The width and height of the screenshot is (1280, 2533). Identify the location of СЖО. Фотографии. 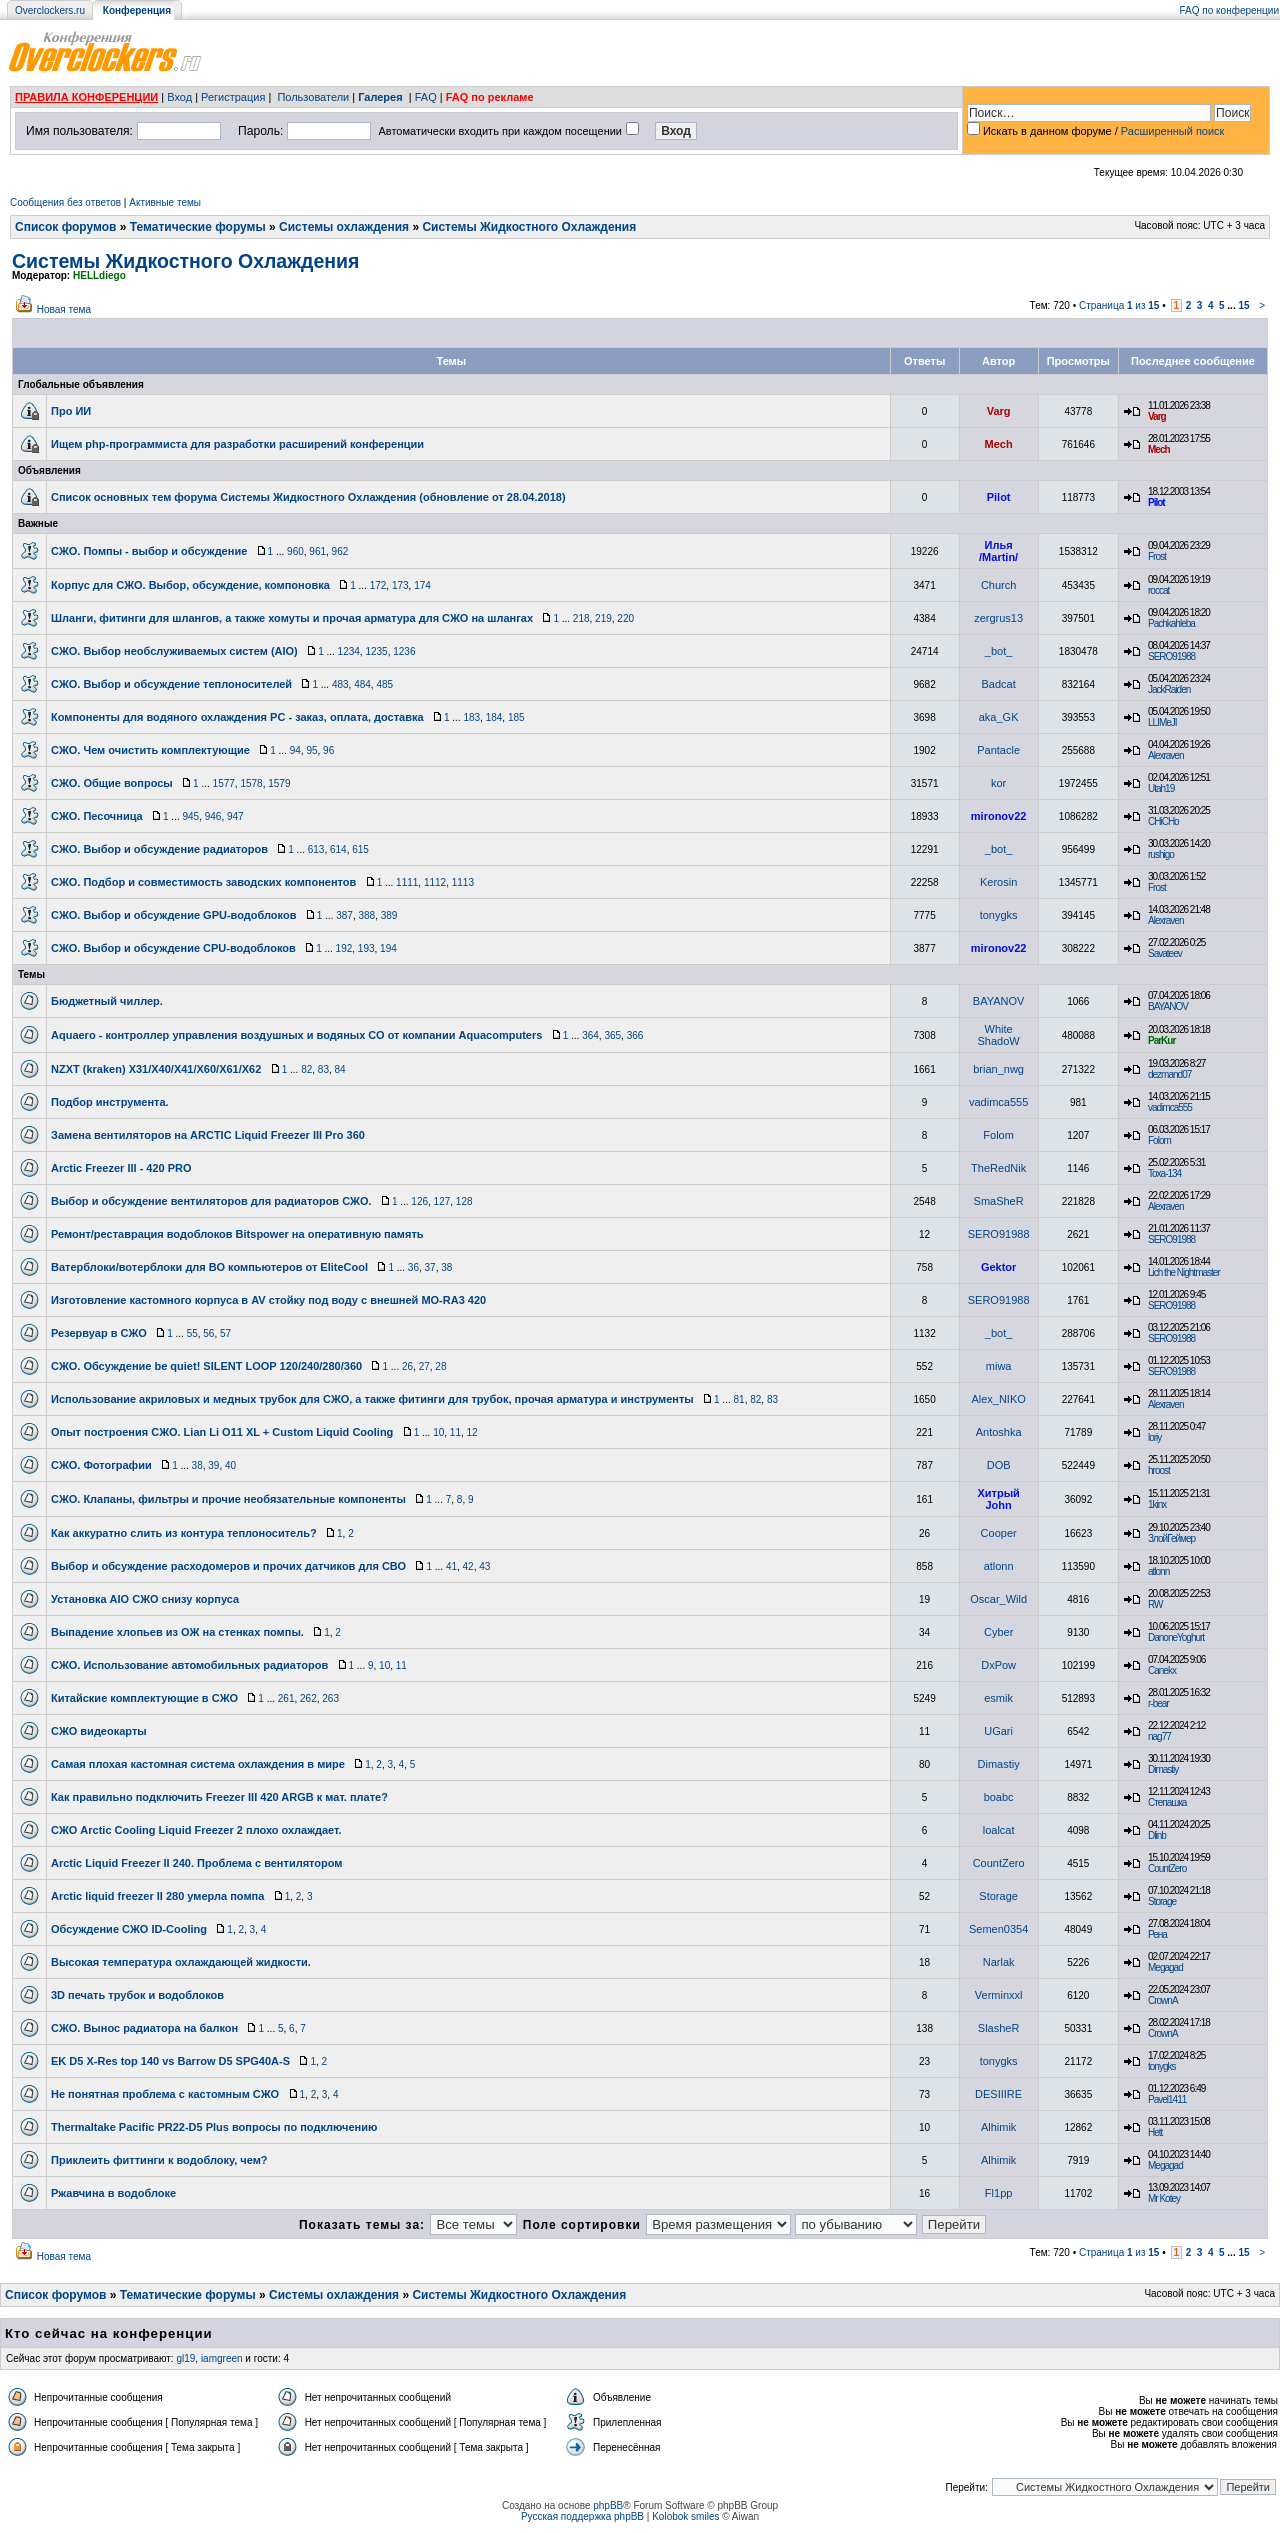
(101, 1465).